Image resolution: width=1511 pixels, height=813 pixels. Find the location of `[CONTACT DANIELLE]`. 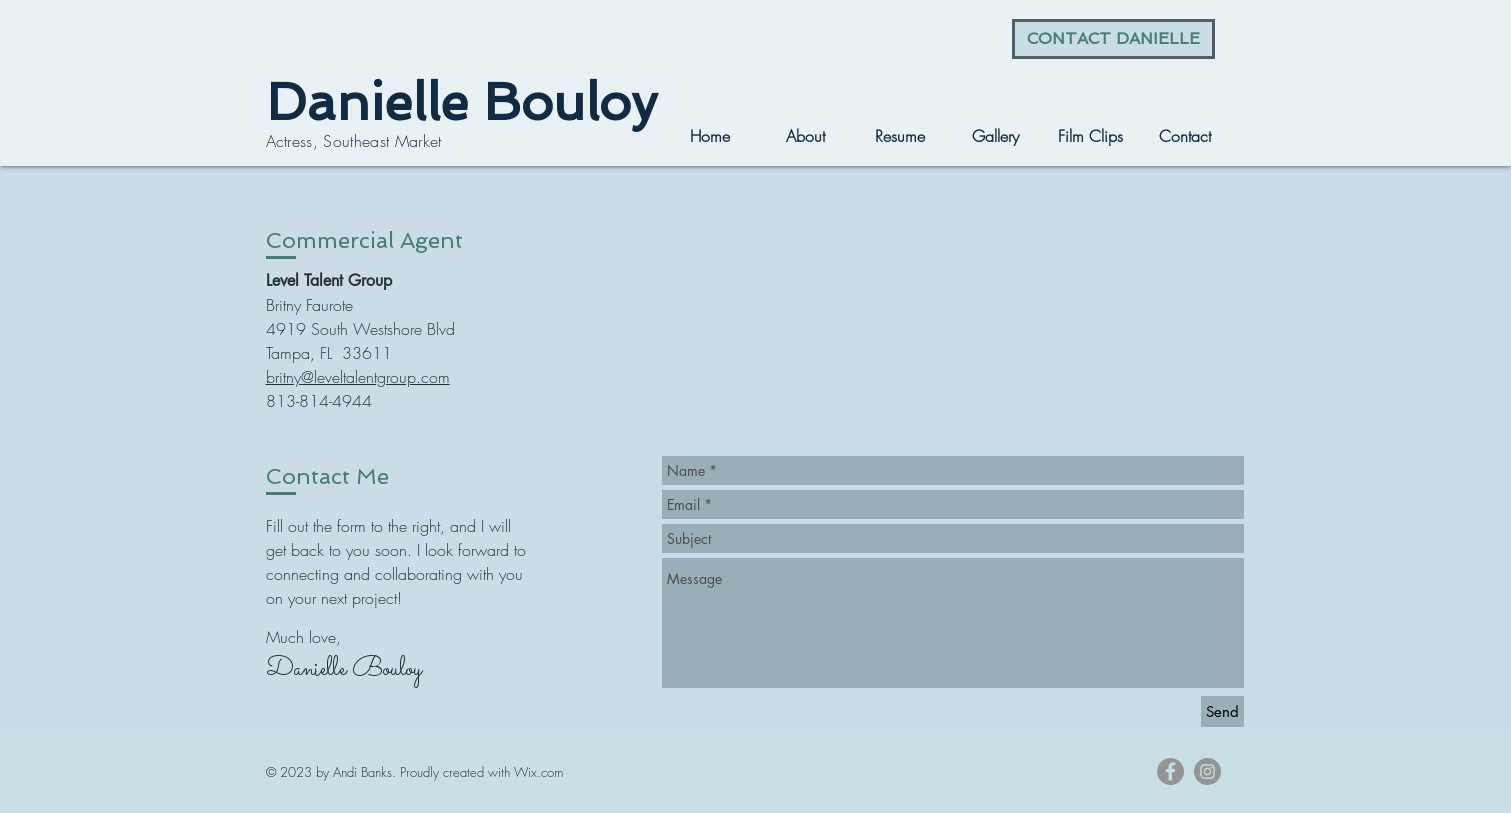

[CONTACT DANIELLE] is located at coordinates (1113, 39).